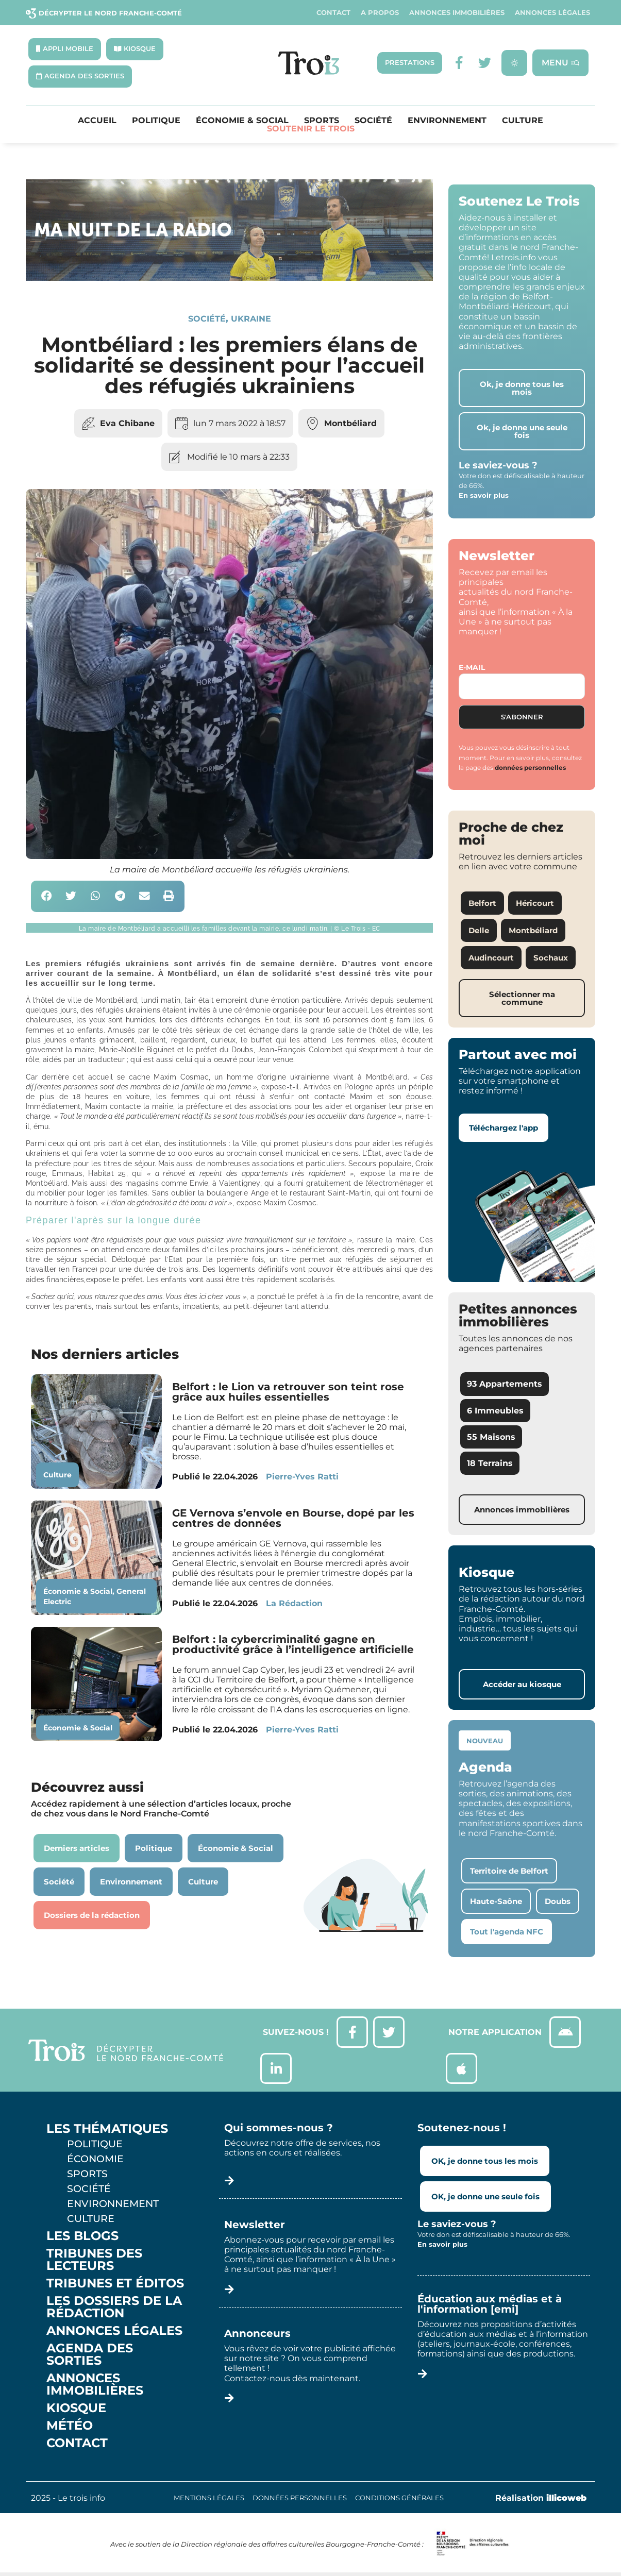 The image size is (621, 2576). I want to click on Soutenir le Trois, so click(311, 129).